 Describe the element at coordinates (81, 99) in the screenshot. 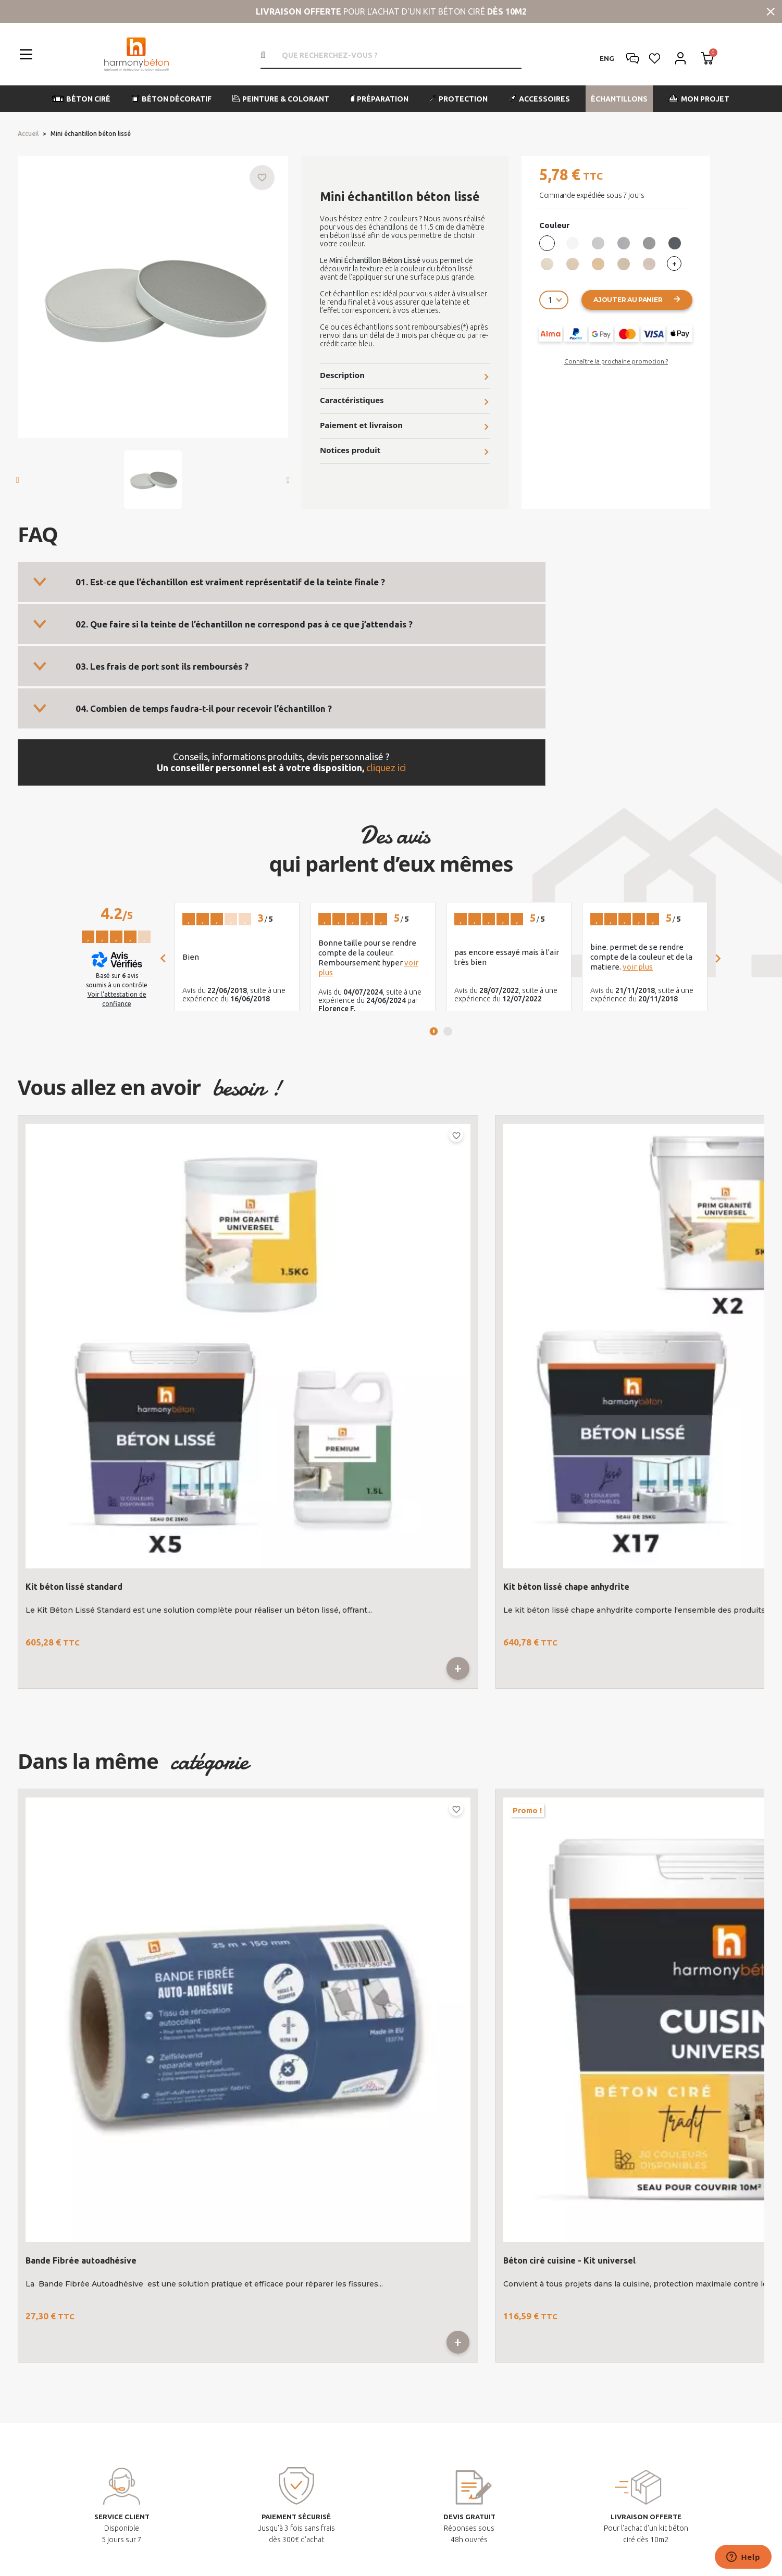

I see `[button]` at that location.